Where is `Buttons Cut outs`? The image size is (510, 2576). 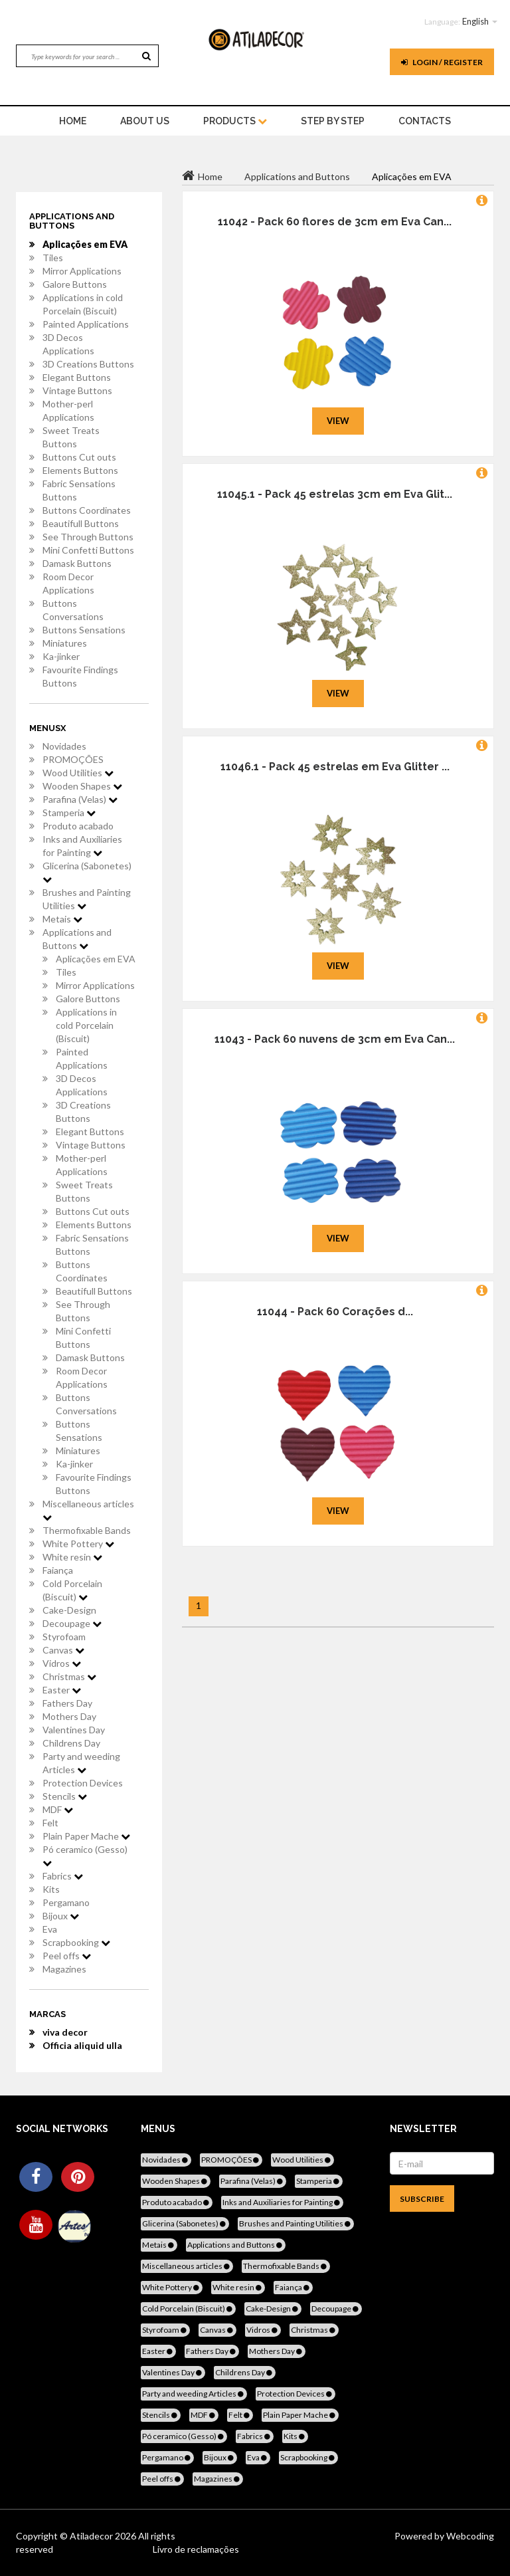
Buttons Cut outs is located at coordinates (79, 457).